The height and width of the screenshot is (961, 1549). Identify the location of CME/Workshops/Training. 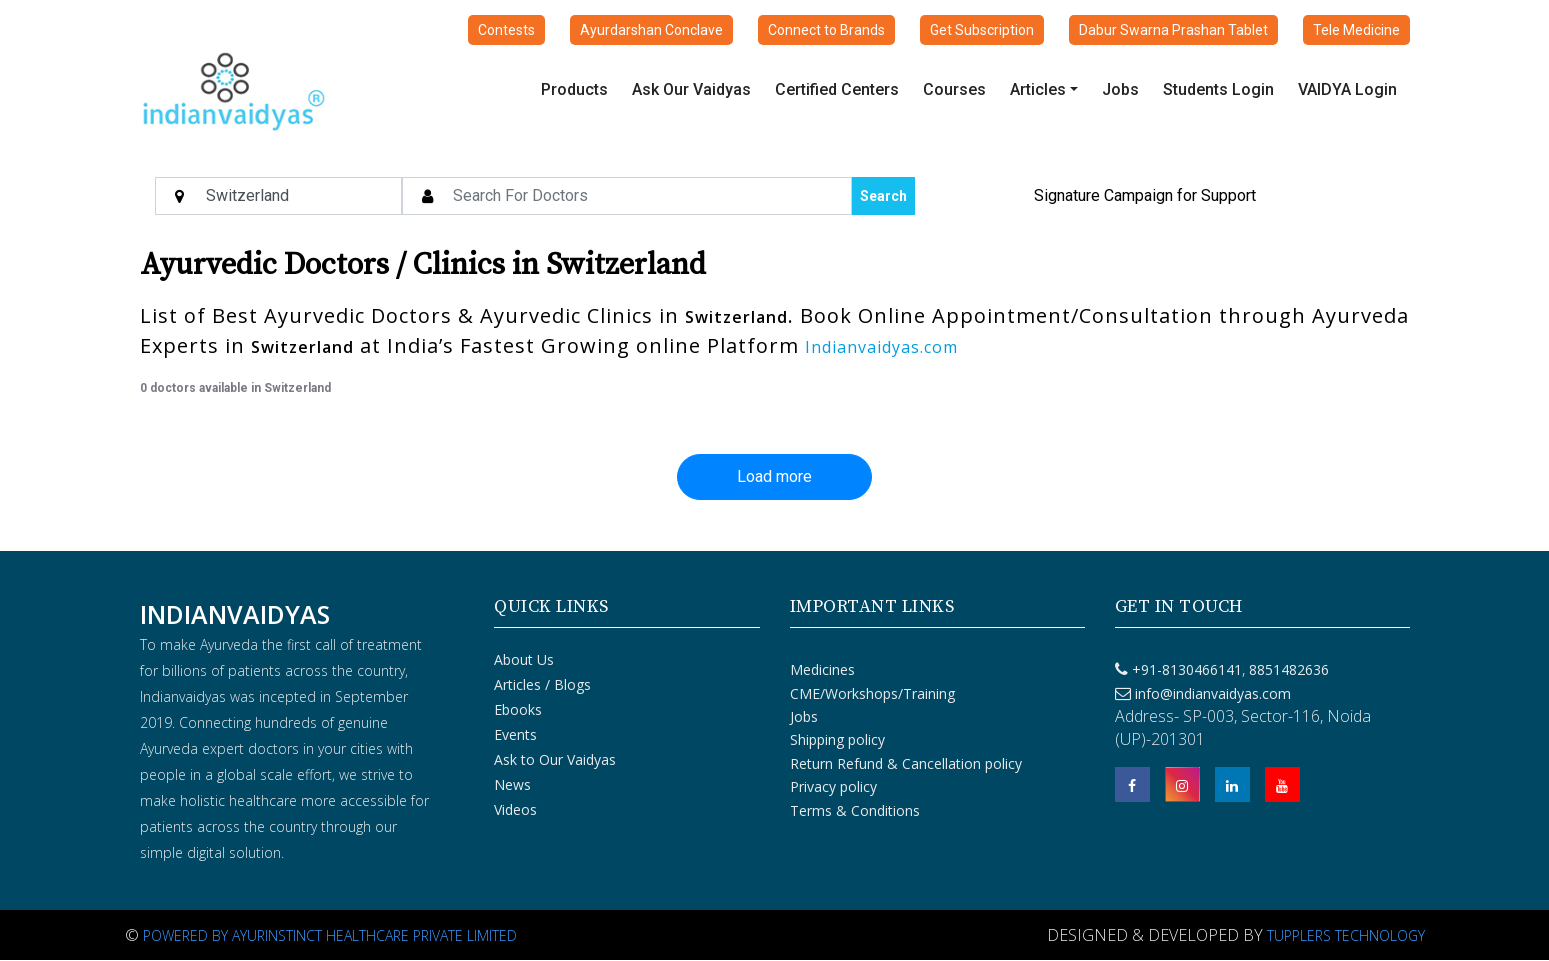
(872, 693).